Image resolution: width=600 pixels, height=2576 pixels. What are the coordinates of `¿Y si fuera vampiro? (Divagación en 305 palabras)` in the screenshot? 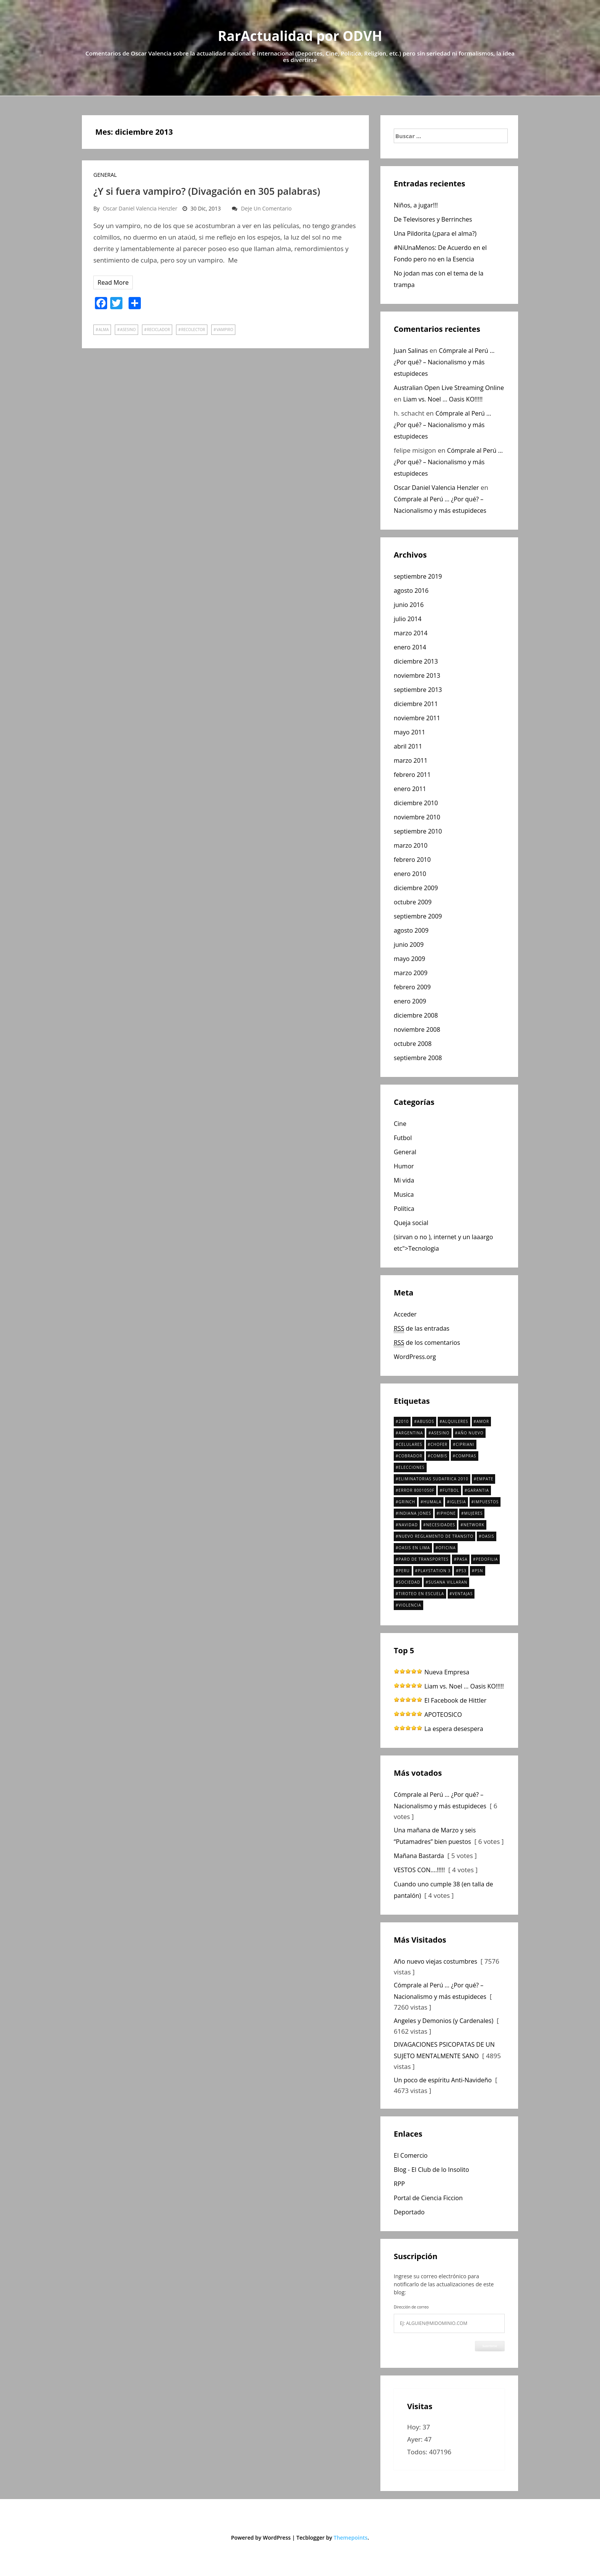 It's located at (206, 190).